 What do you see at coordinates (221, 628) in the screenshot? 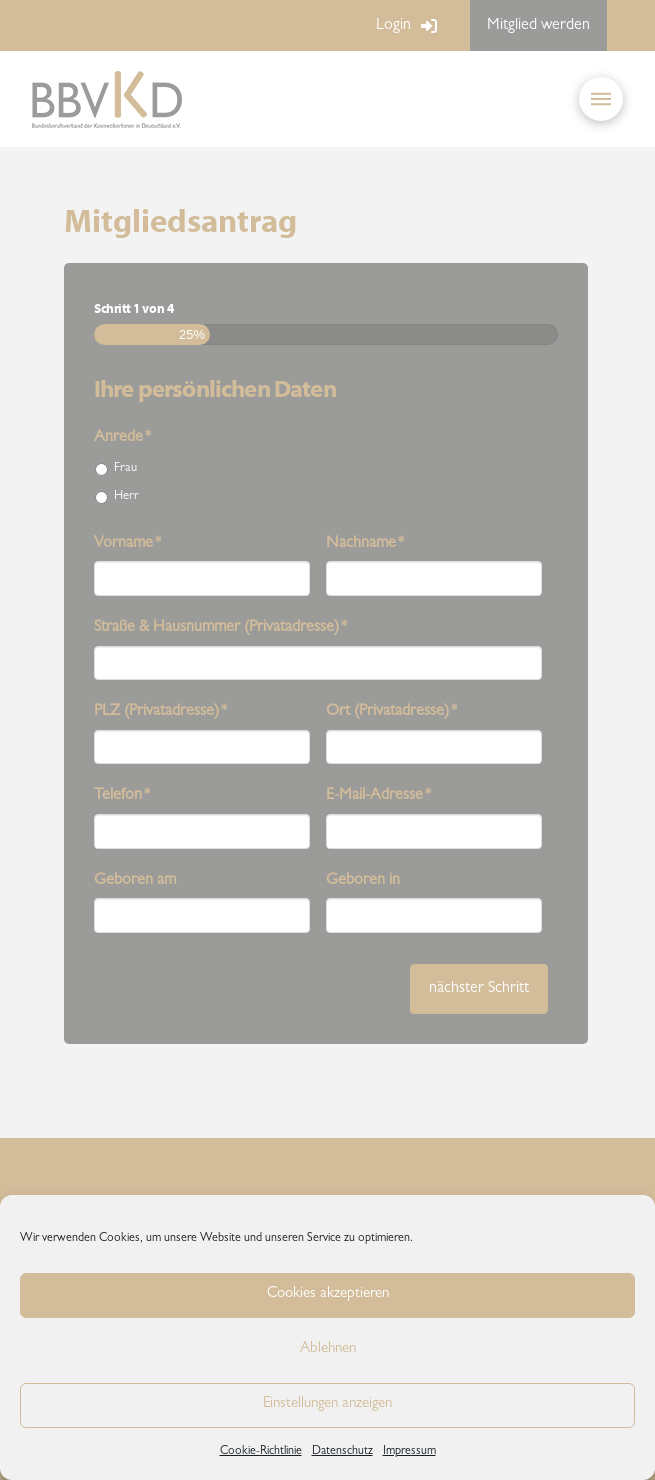
I see `Straße & Hausnummer (Privatadresse)` at bounding box center [221, 628].